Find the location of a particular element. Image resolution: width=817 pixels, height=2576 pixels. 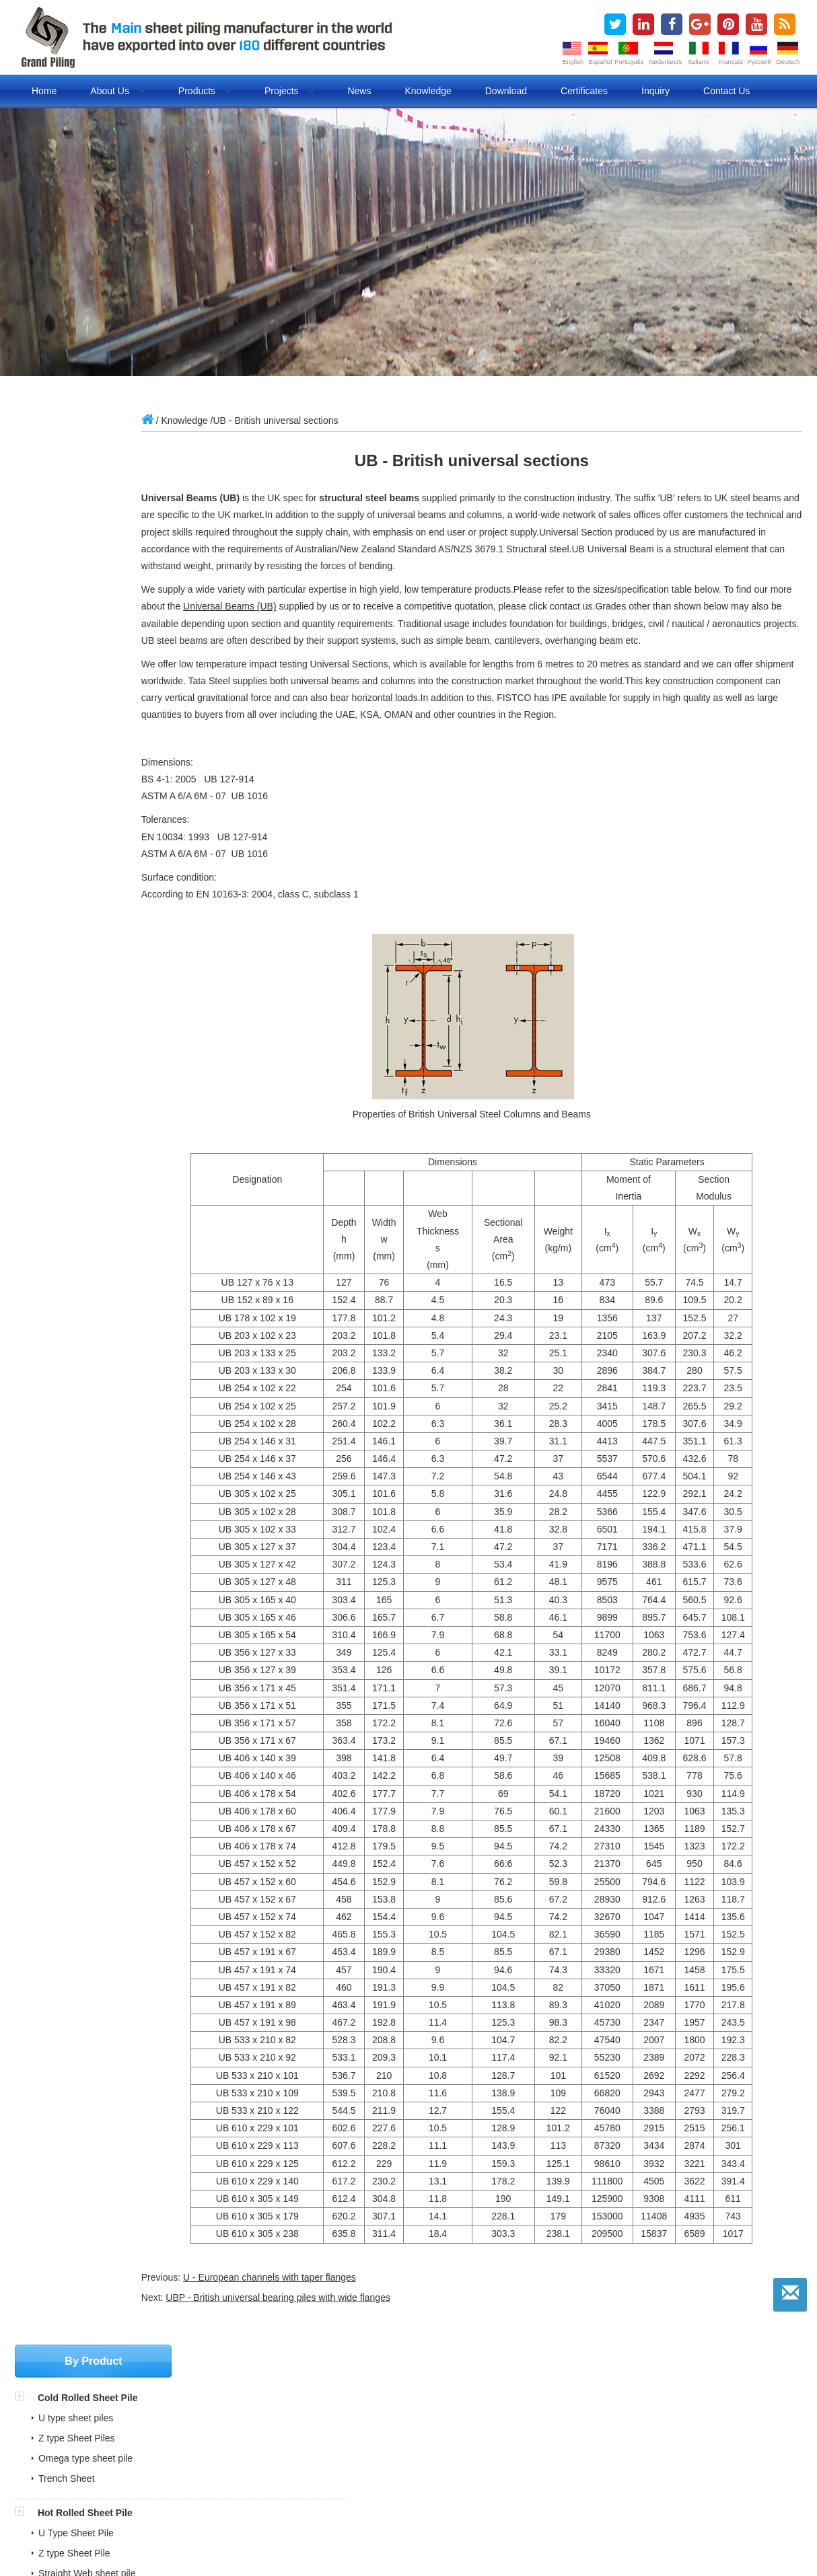

[button] is located at coordinates (26, 462).